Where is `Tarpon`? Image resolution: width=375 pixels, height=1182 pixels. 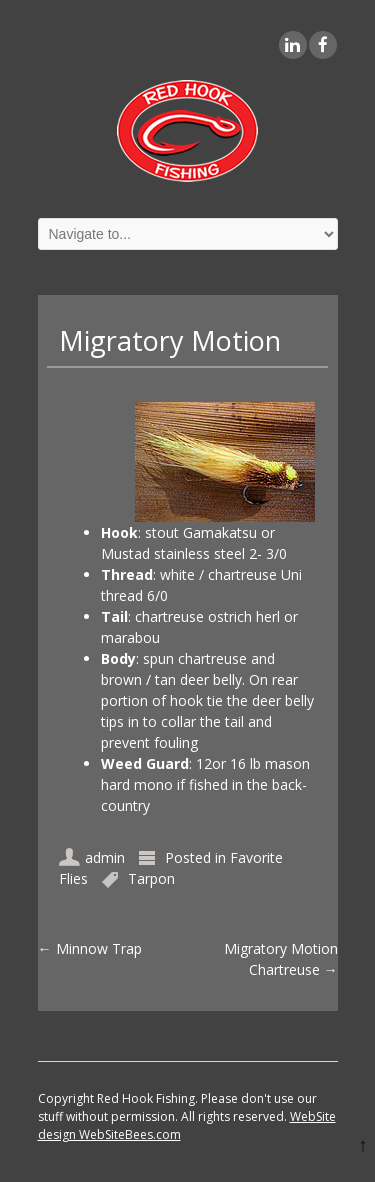
Tarpon is located at coordinates (151, 878).